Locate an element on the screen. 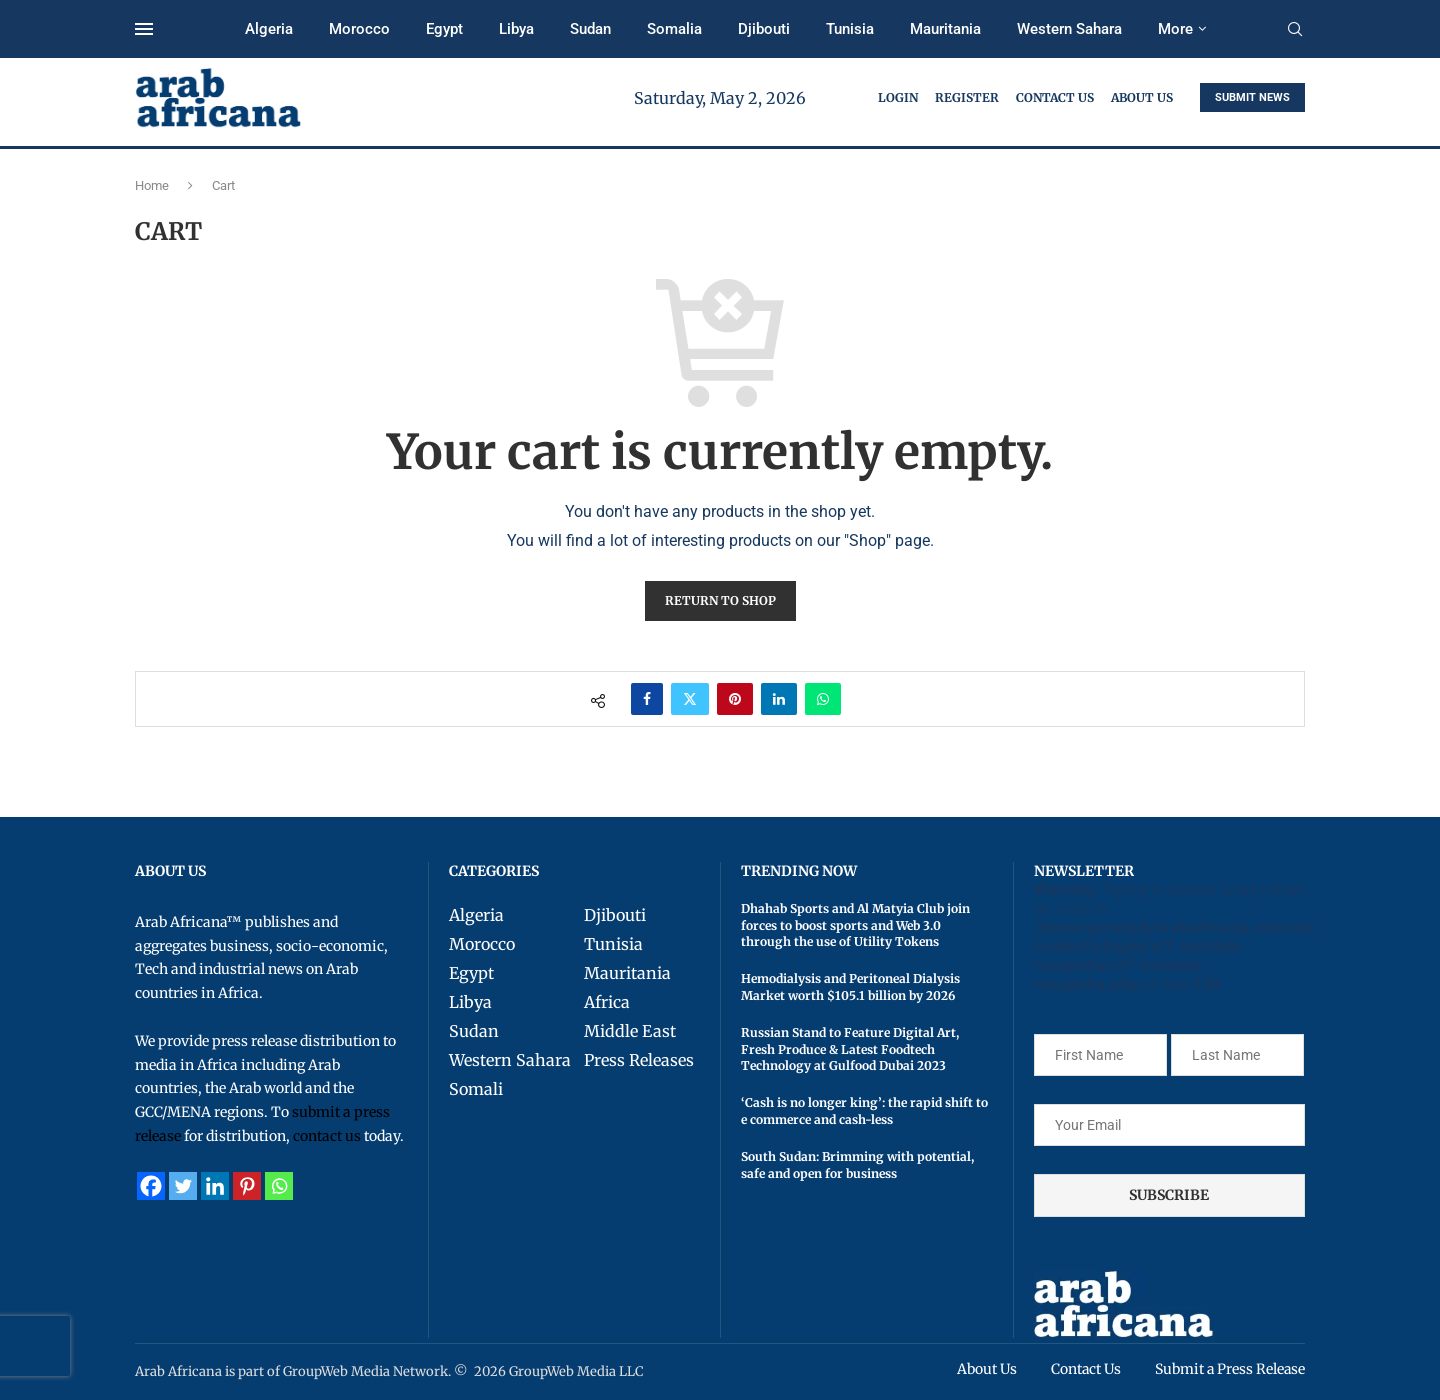 The width and height of the screenshot is (1440, 1400). Hemodialysis and Peritoneal Dialysis Market worth $105.1 billion by 2026 is located at coordinates (850, 987).